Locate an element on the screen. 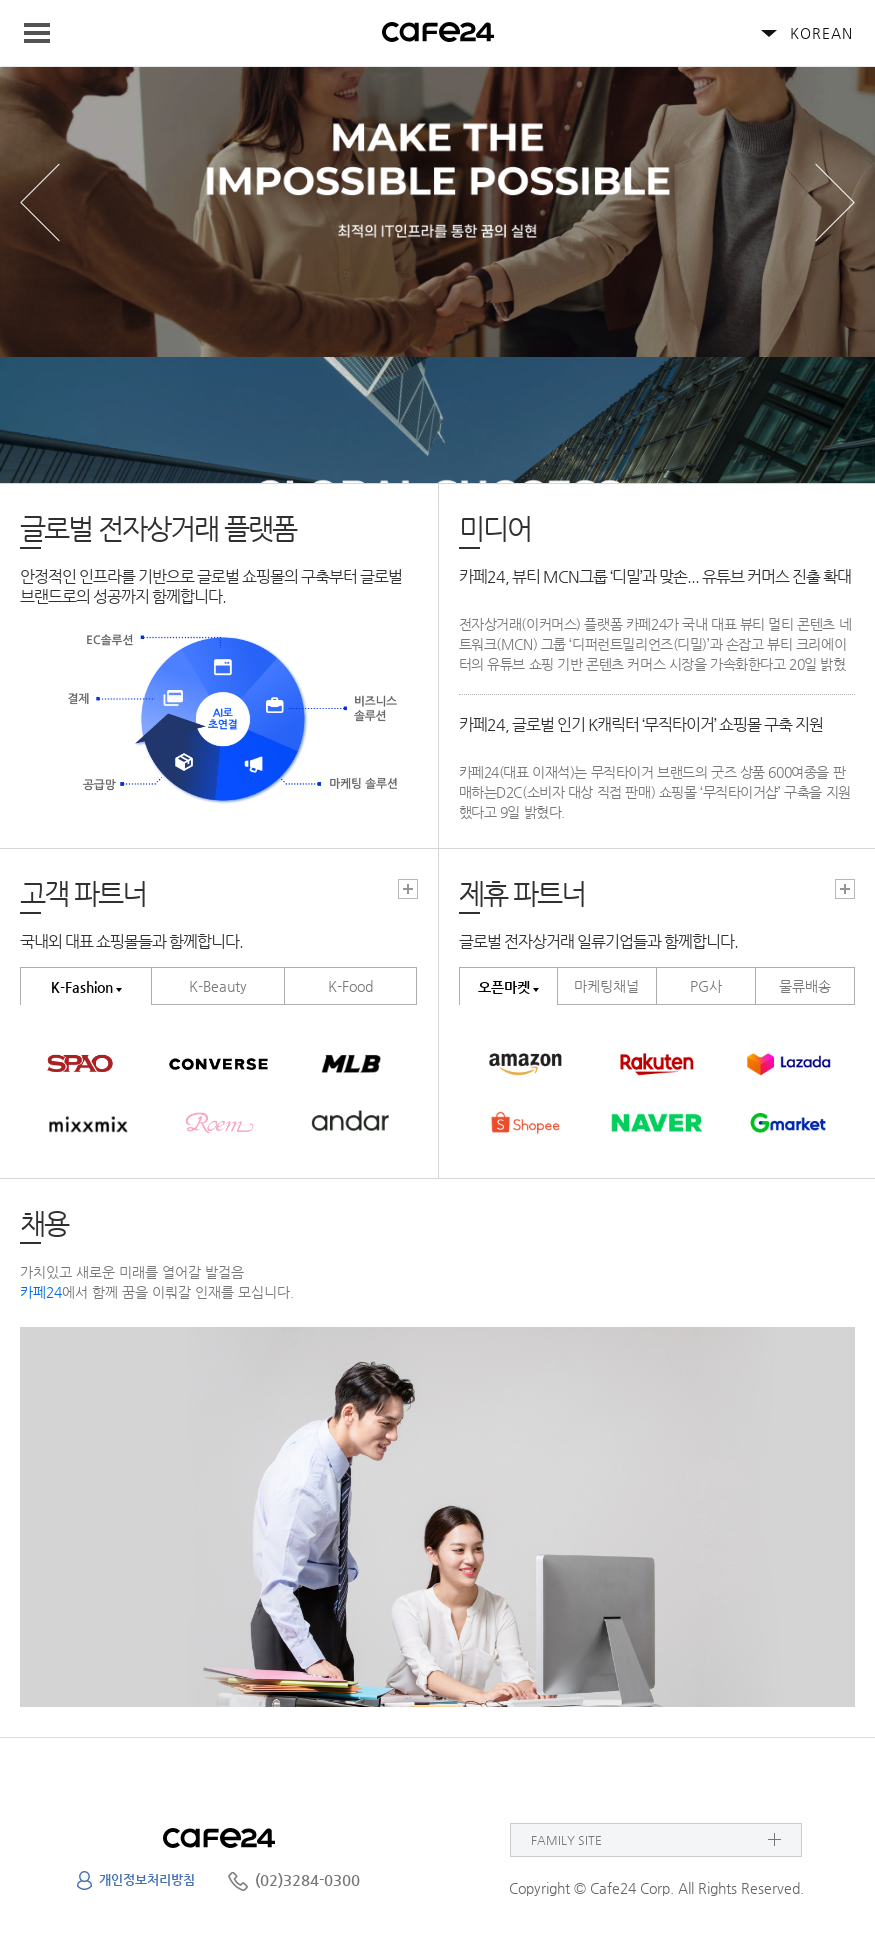 This screenshot has height=1933, width=875. prev is located at coordinates (40, 202).